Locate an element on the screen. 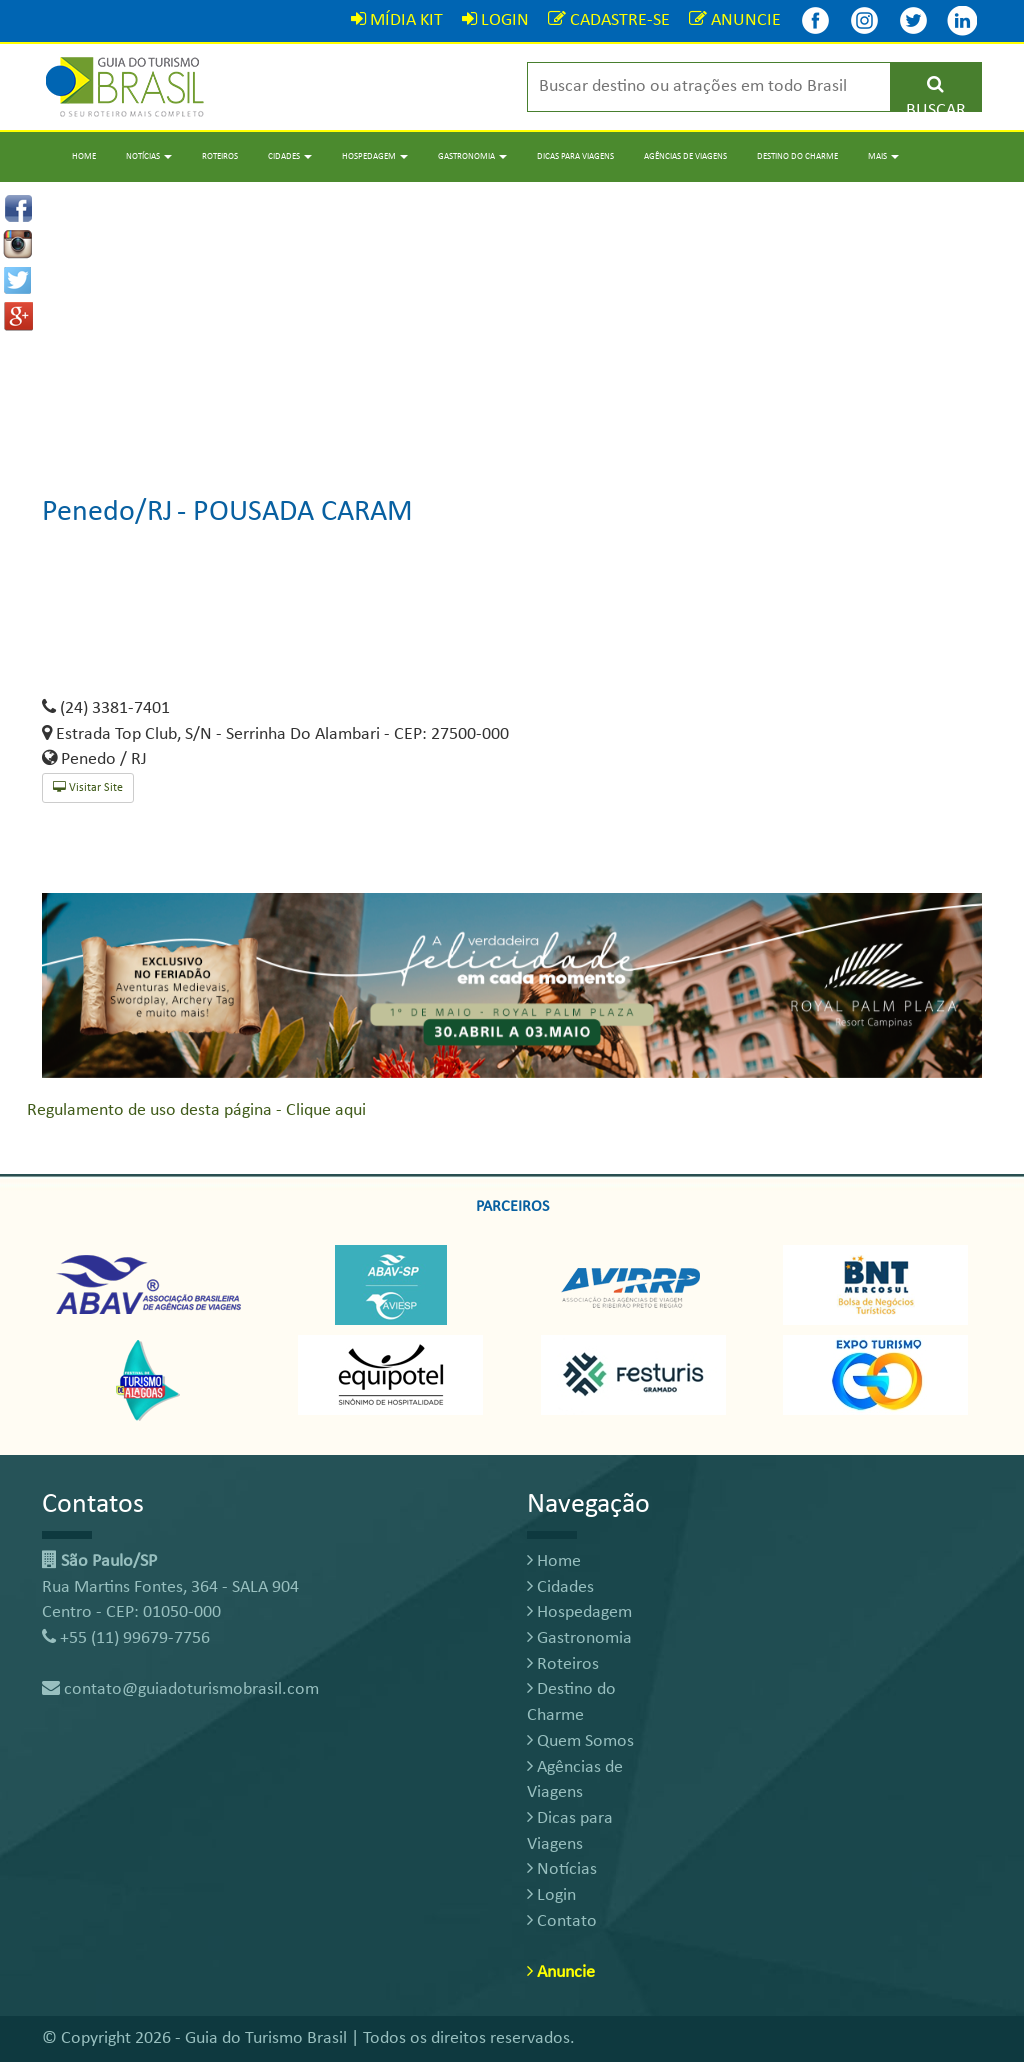 This screenshot has height=2062, width=1024. Penedo/RJ is located at coordinates (107, 512).